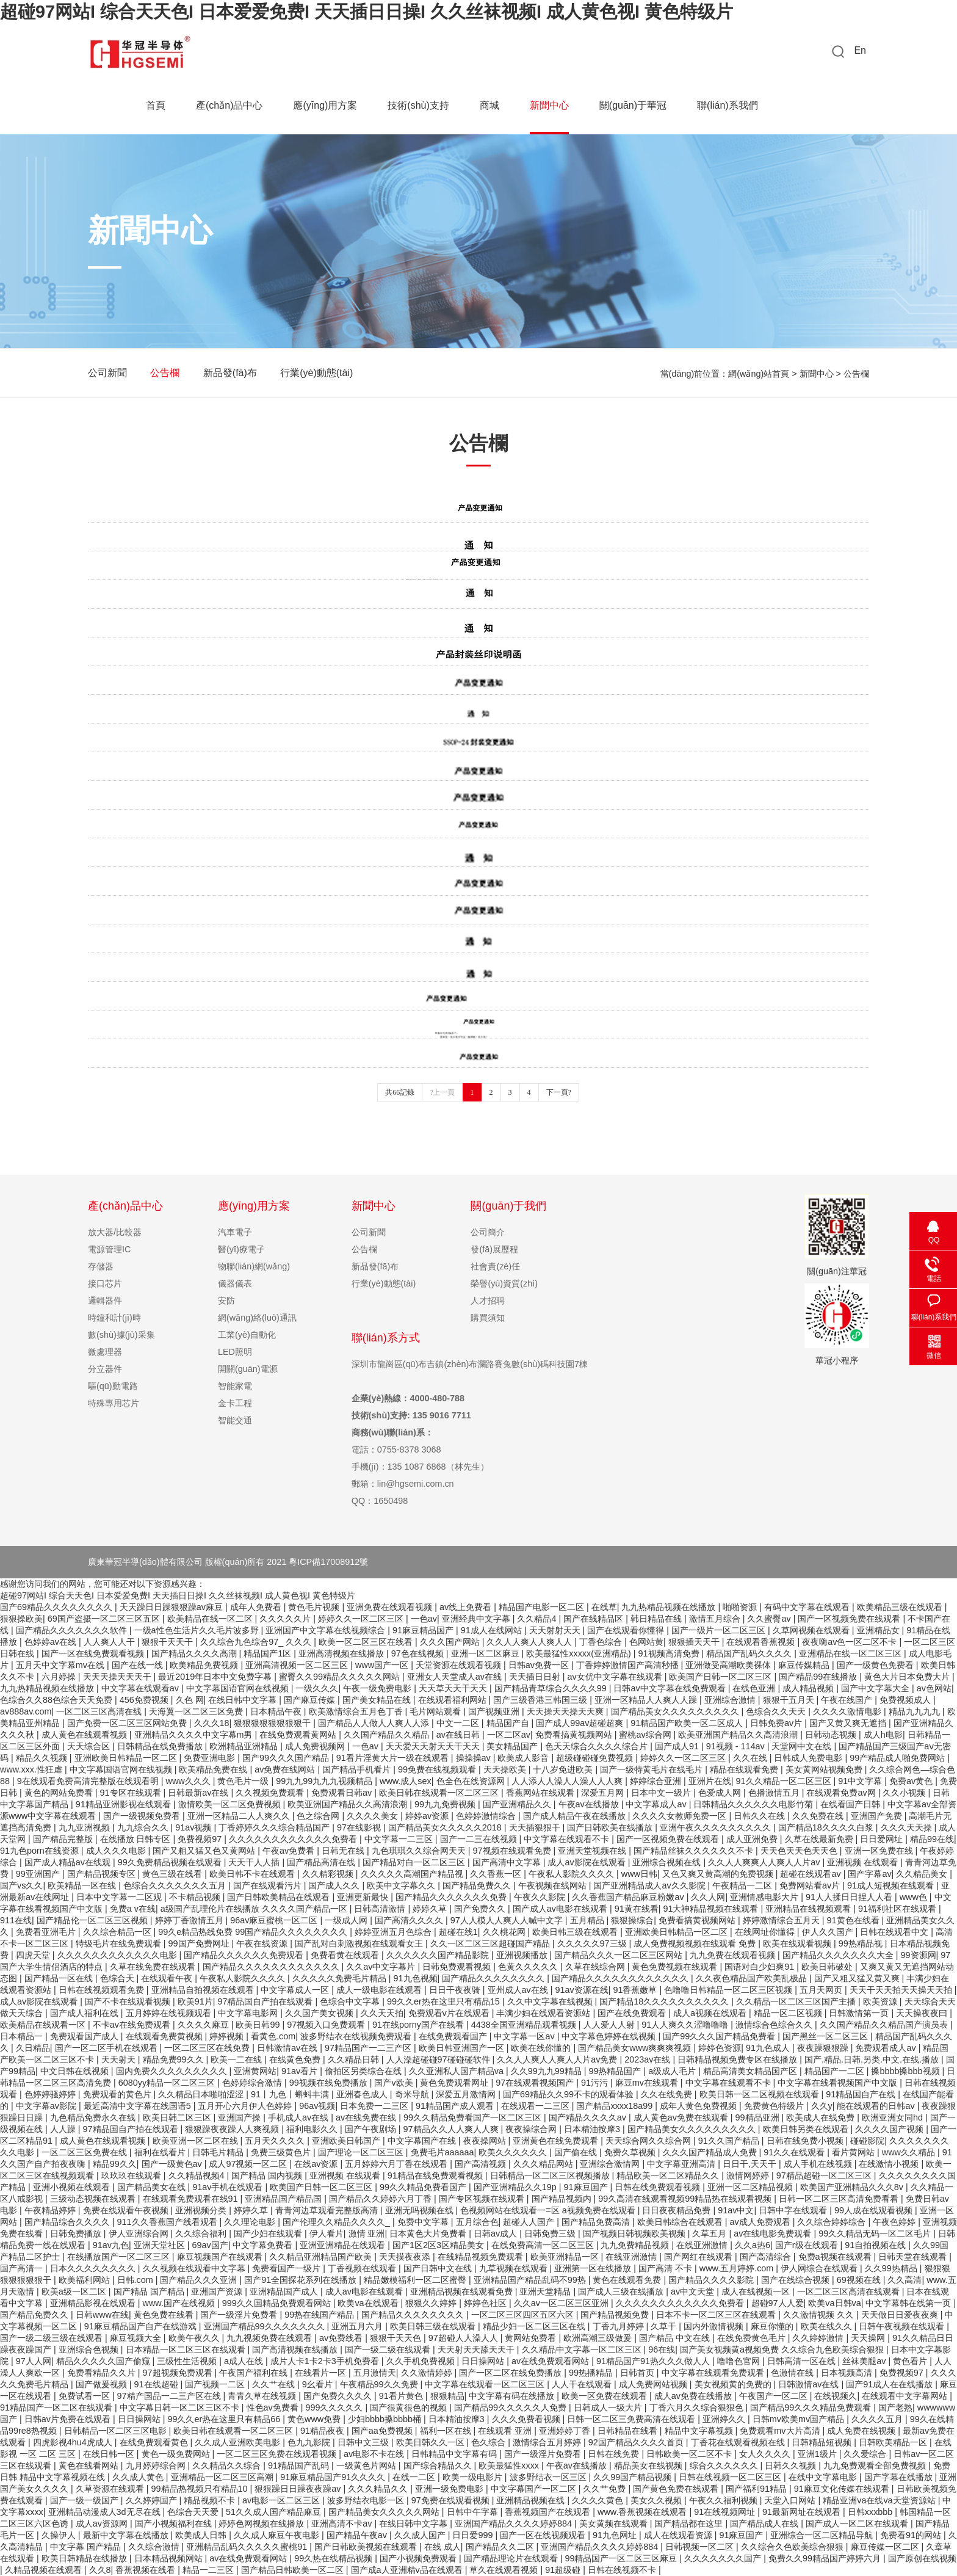  What do you see at coordinates (105, 1283) in the screenshot?
I see `接口芯片` at bounding box center [105, 1283].